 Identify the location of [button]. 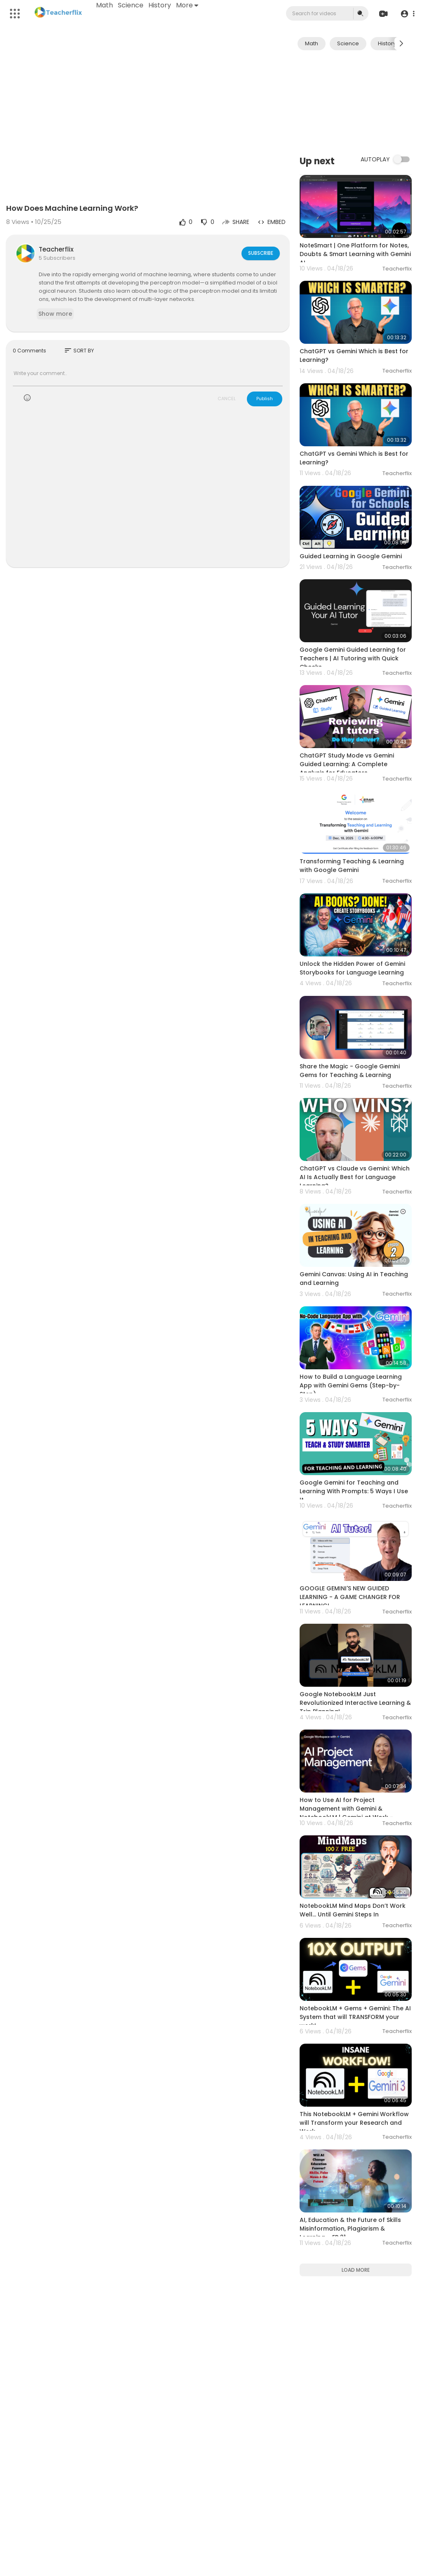
(406, 14).